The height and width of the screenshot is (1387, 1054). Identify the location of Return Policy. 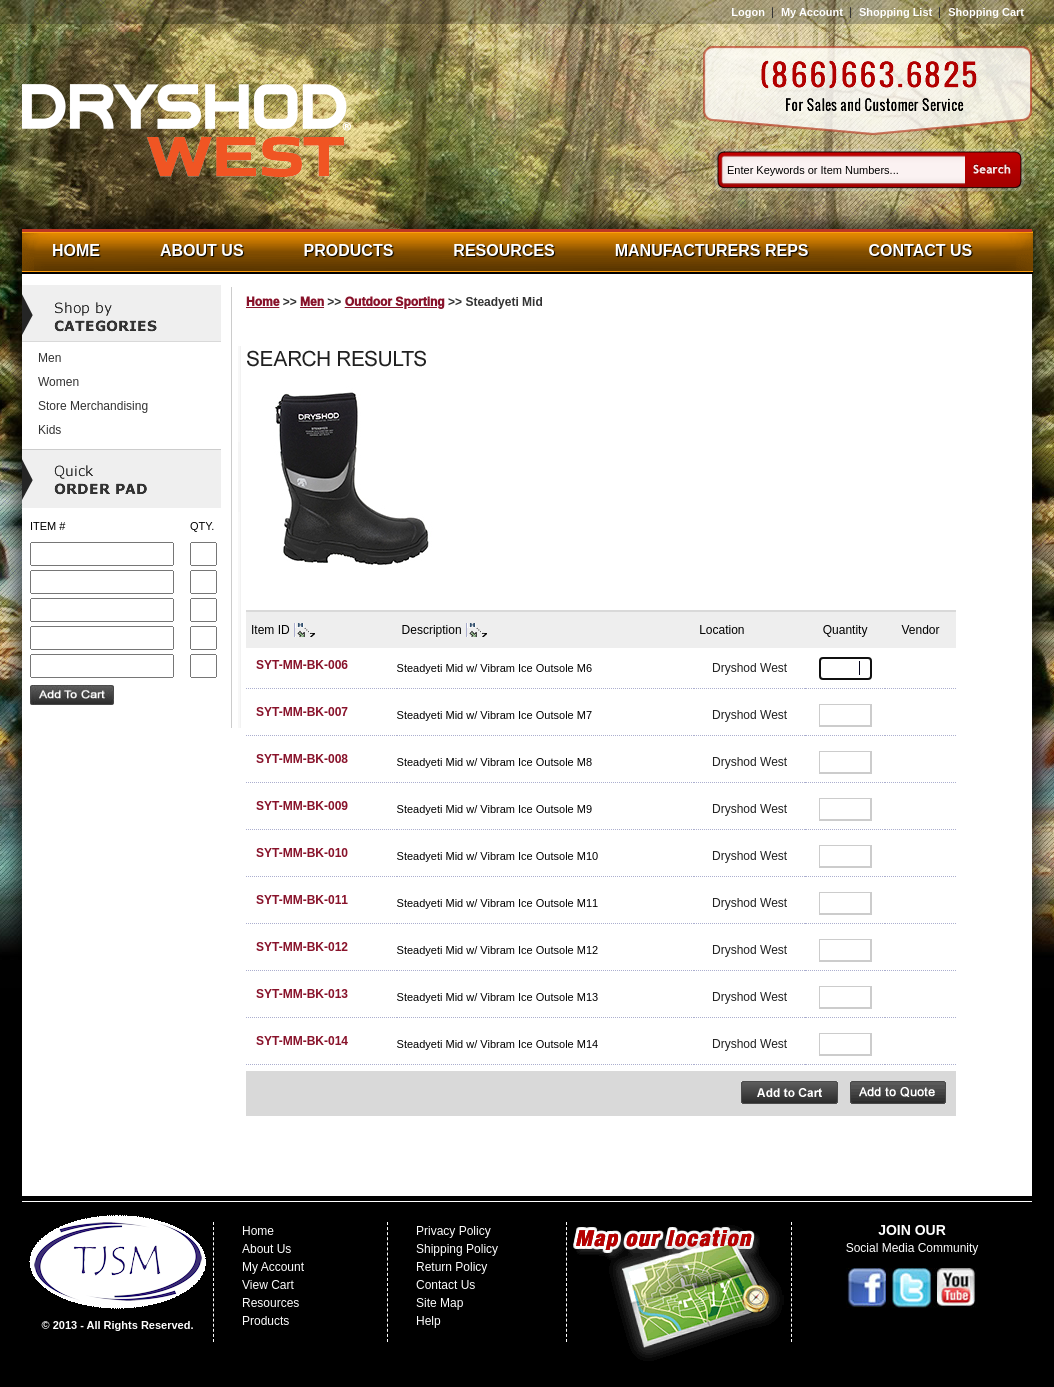
(451, 1267).